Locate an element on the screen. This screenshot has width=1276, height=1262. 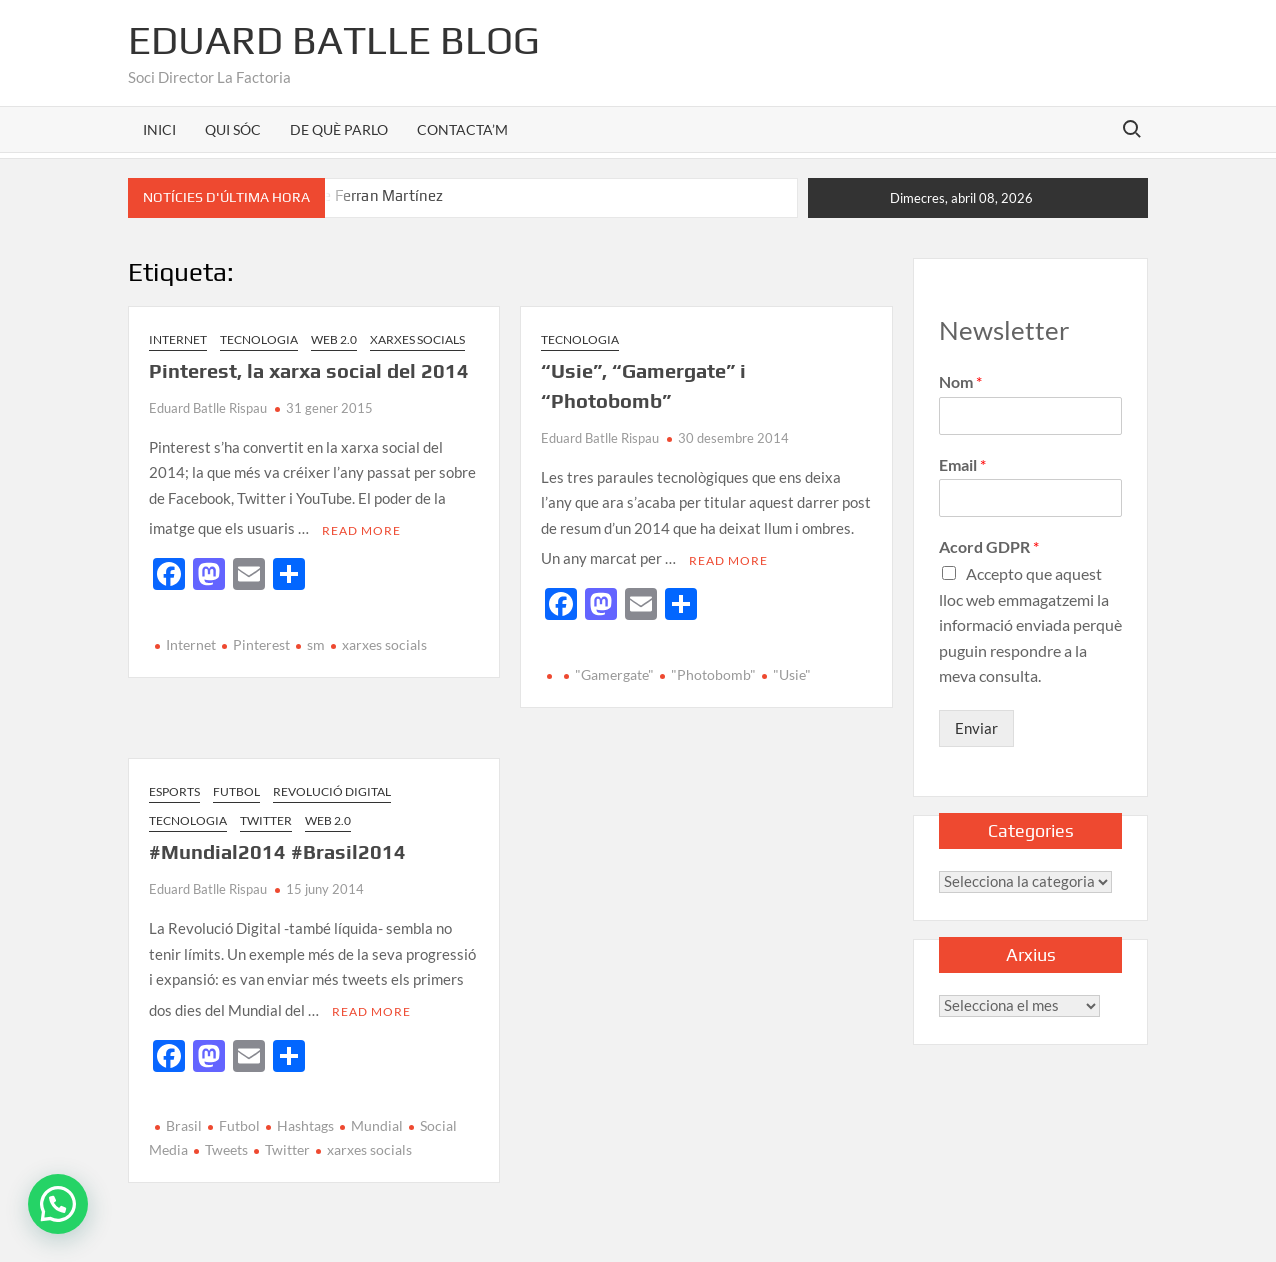
Mundial is located at coordinates (377, 1115).